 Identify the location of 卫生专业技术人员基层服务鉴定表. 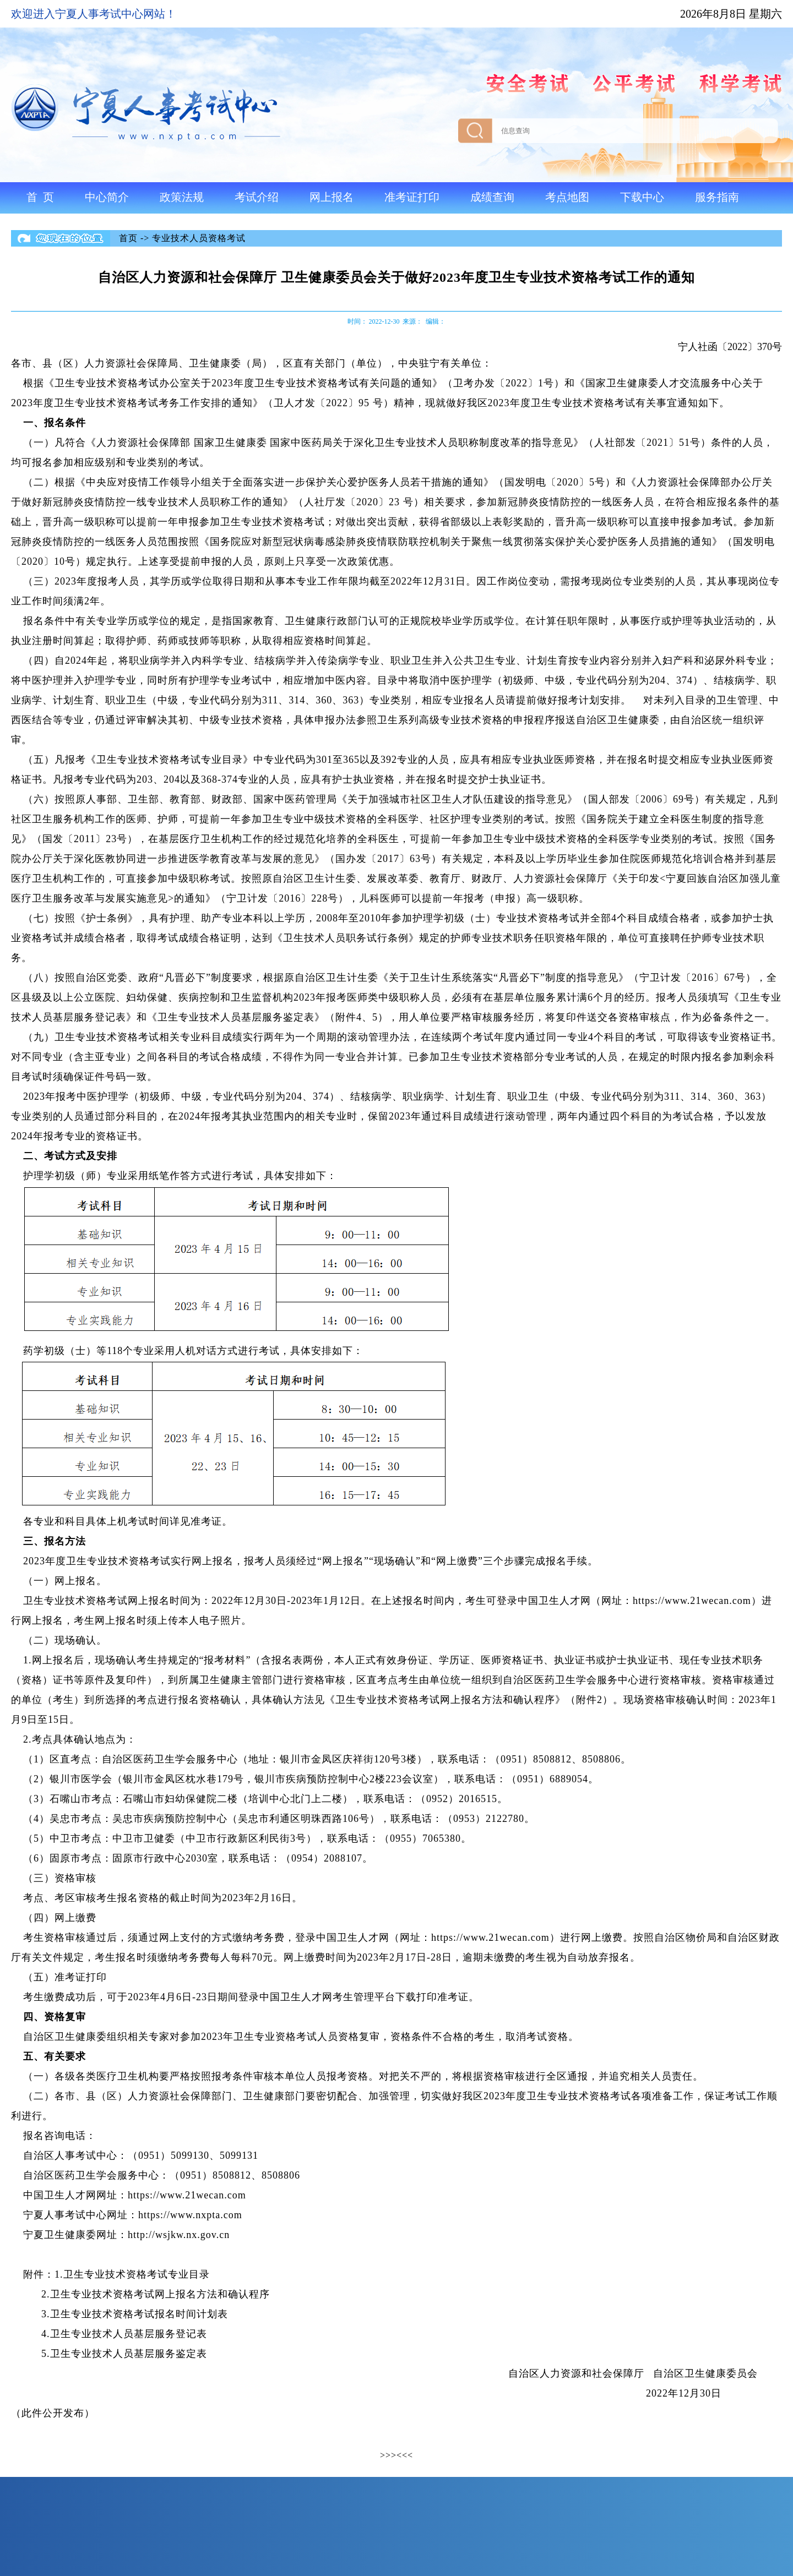
(128, 2353).